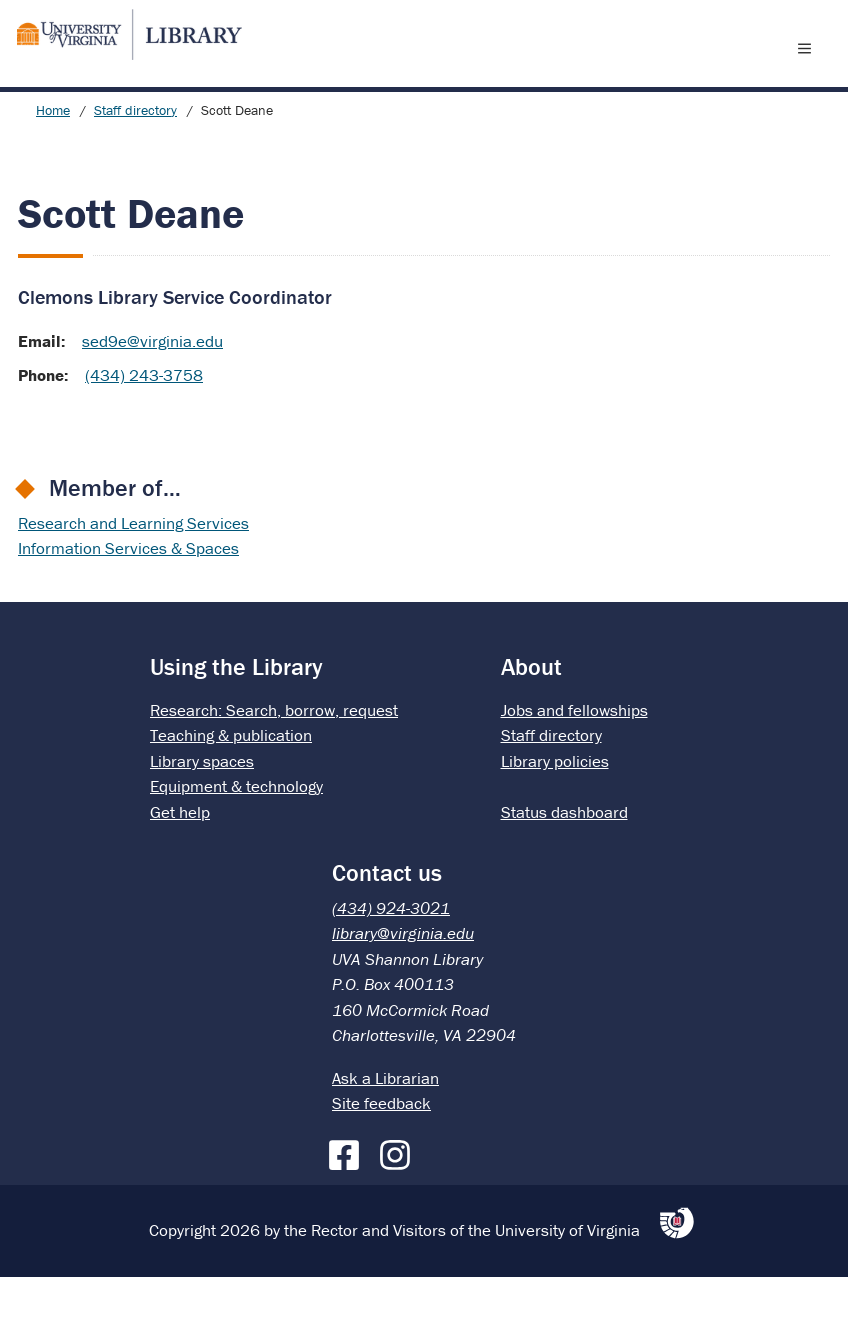 This screenshot has height=1328, width=848. What do you see at coordinates (128, 599) in the screenshot?
I see `Information Services & Spaces` at bounding box center [128, 599].